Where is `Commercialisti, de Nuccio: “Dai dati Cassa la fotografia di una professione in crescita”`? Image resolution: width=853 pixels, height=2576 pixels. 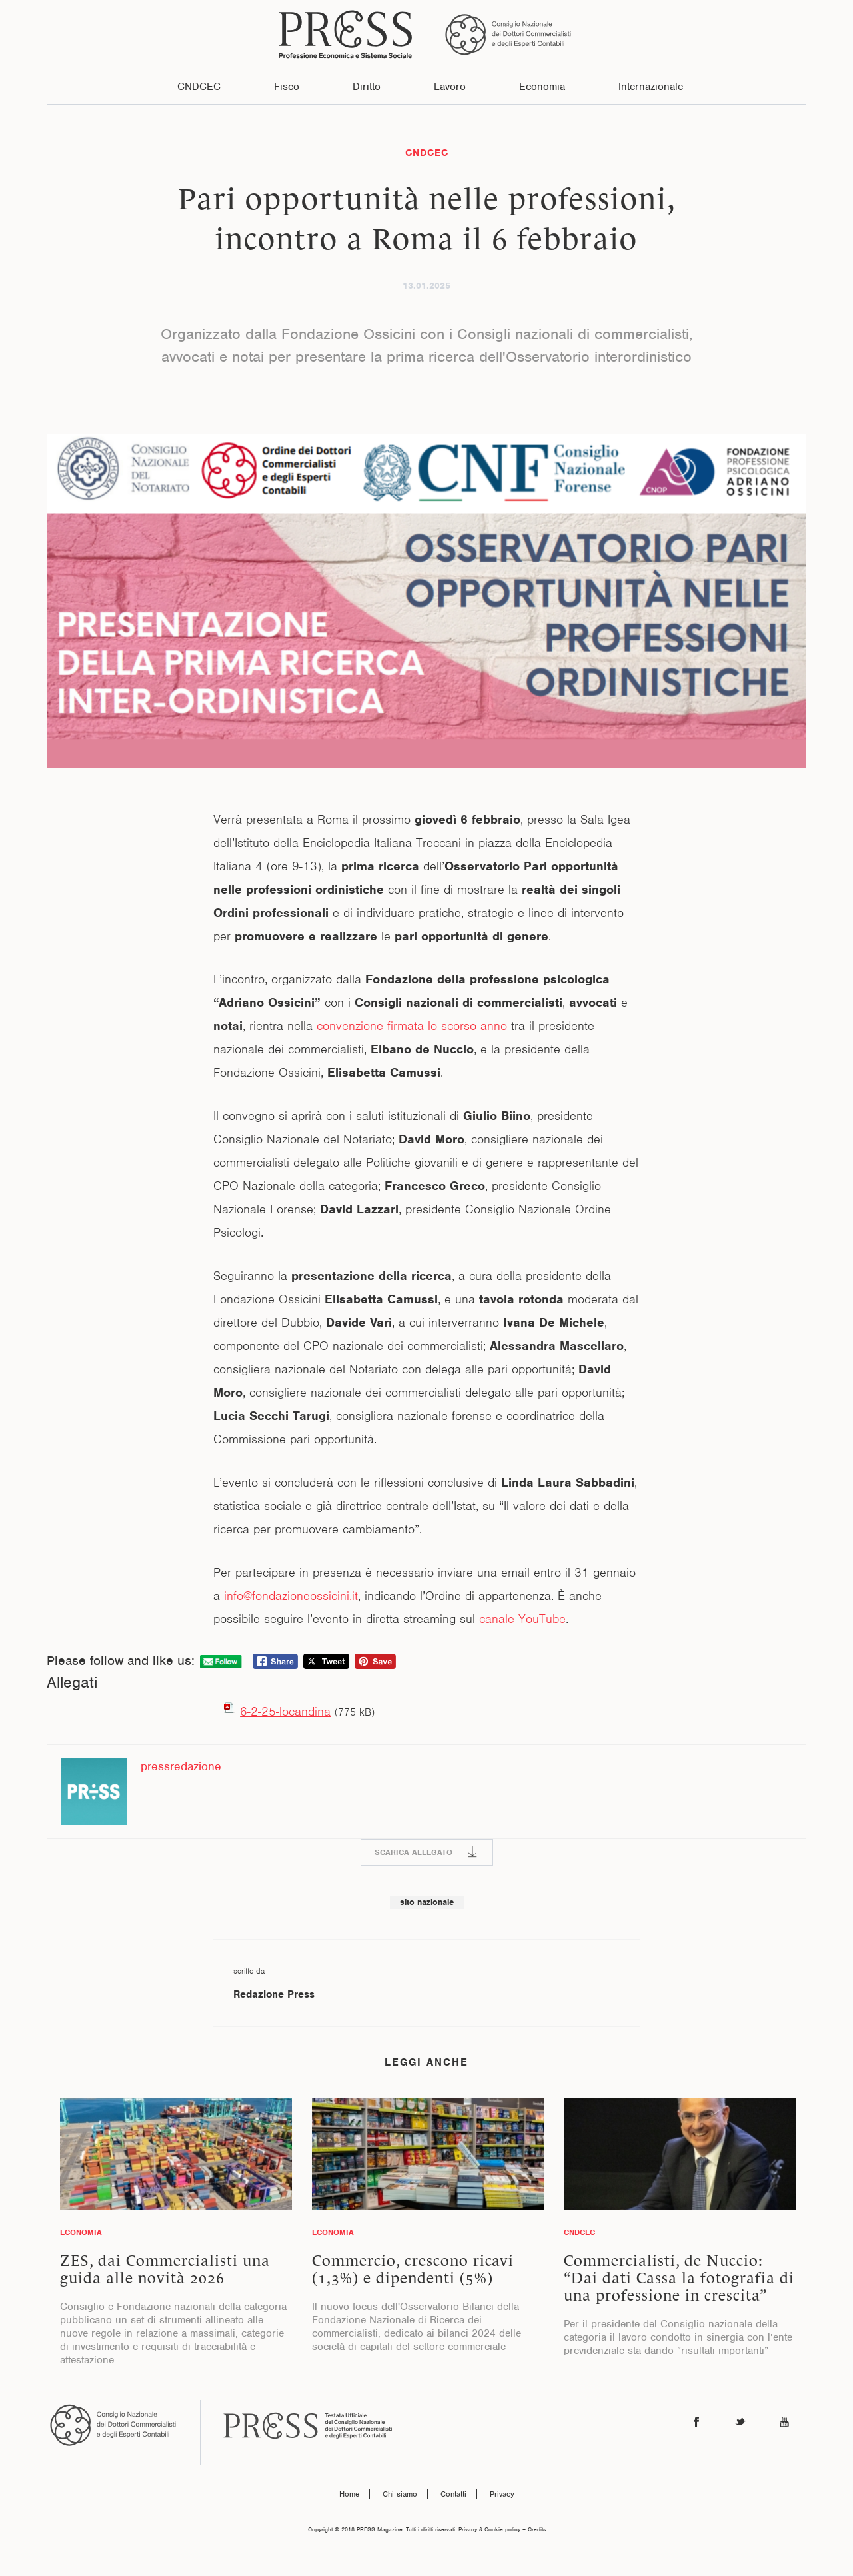 Commercialisti, de Nuccio: “Dai dati Cassa la fotografia di una professione in crescita” is located at coordinates (679, 2278).